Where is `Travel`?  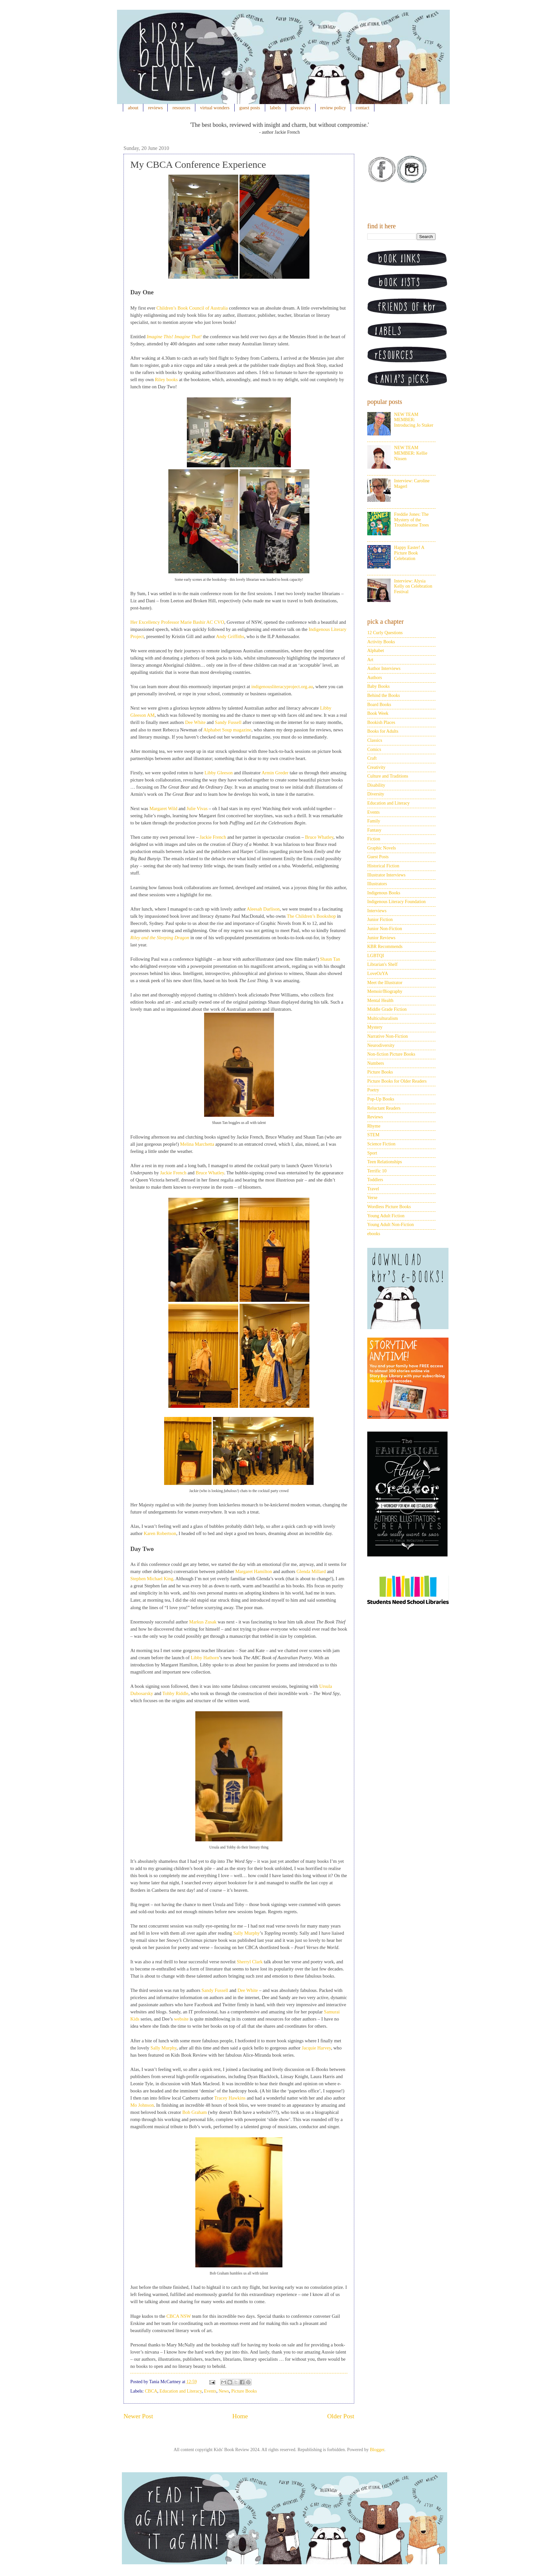 Travel is located at coordinates (373, 1188).